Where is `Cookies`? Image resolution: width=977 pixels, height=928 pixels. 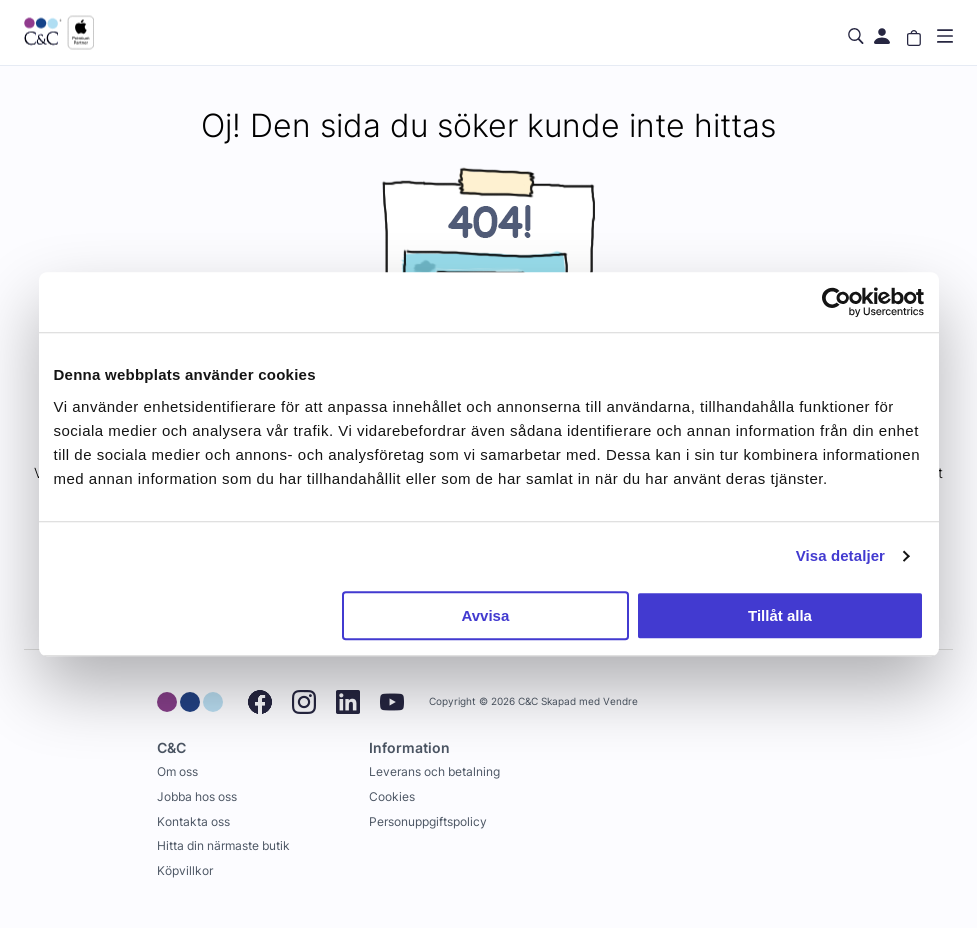
Cookies is located at coordinates (392, 796).